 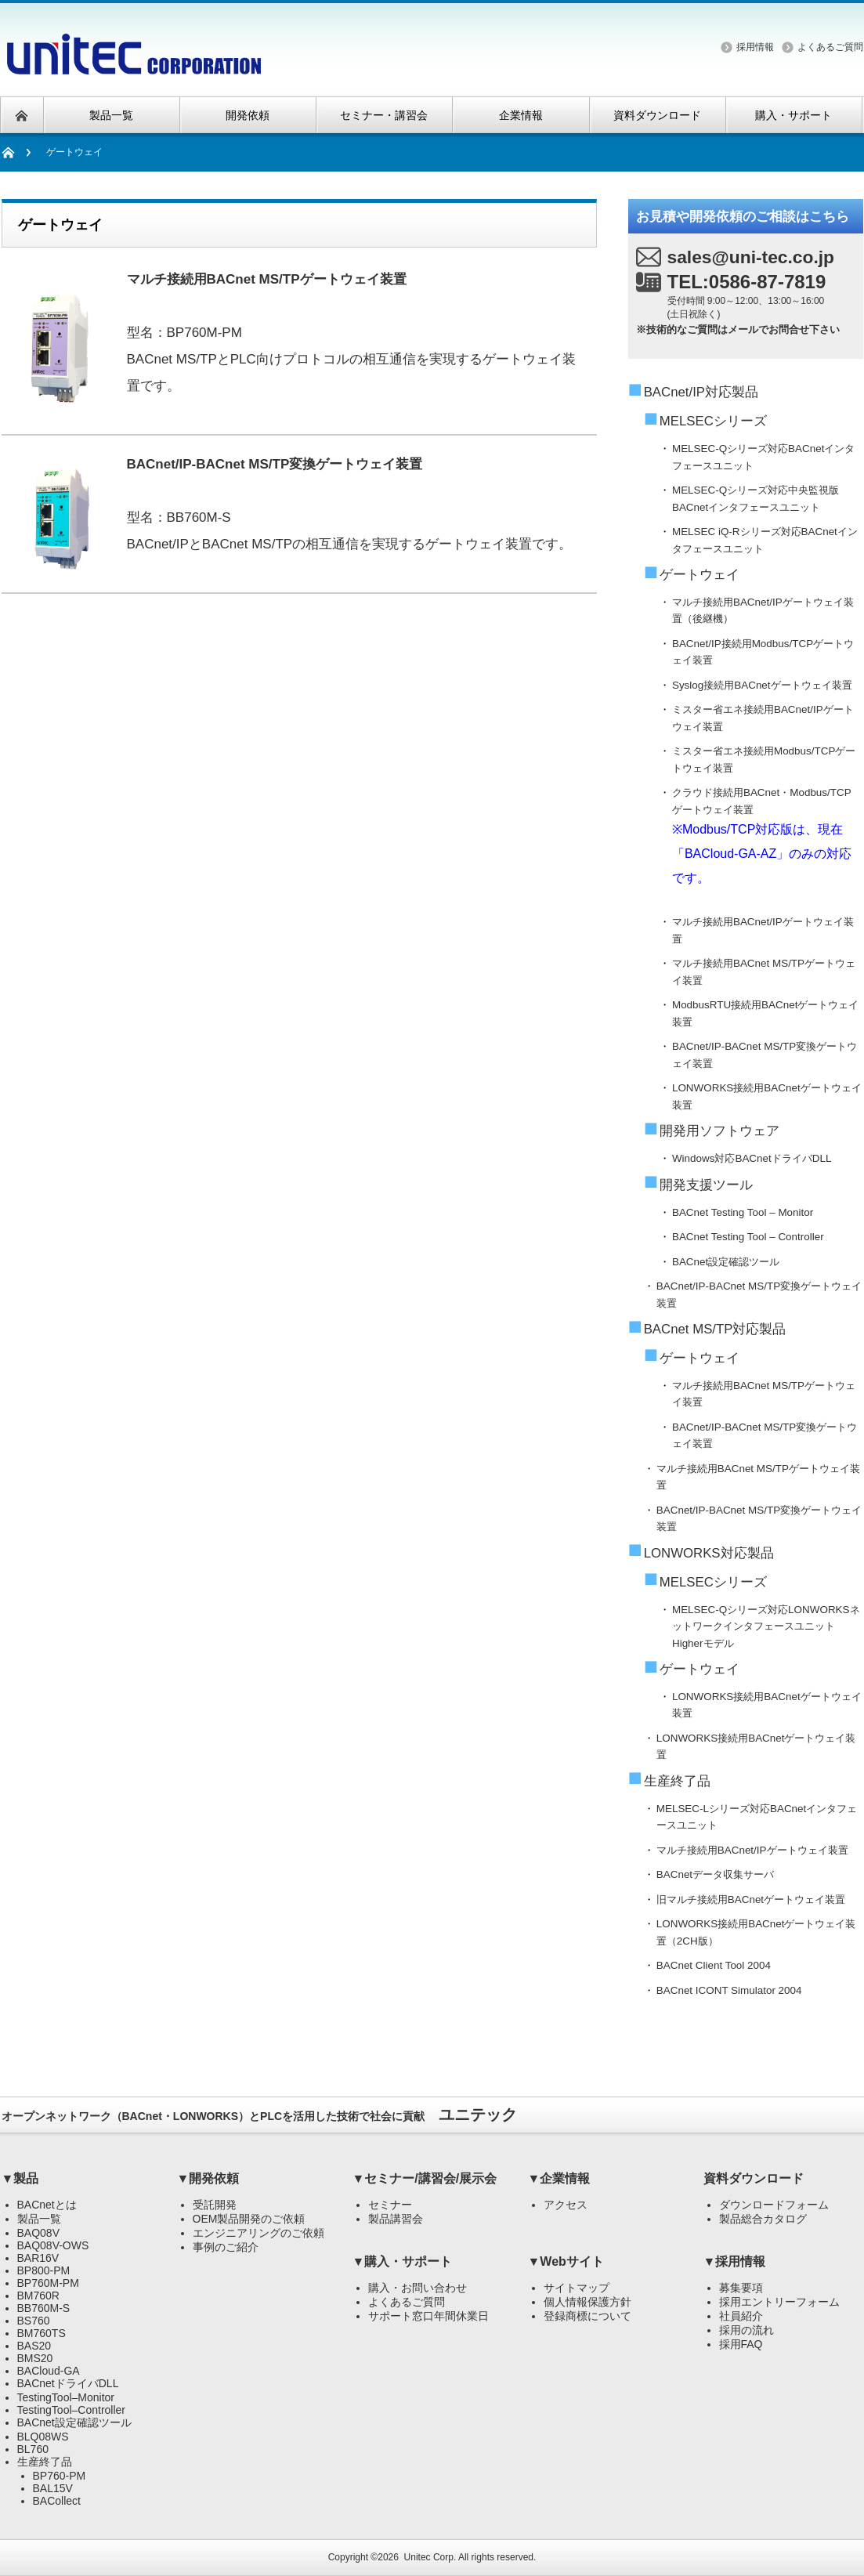 What do you see at coordinates (559, 2178) in the screenshot?
I see `▼企業情報` at bounding box center [559, 2178].